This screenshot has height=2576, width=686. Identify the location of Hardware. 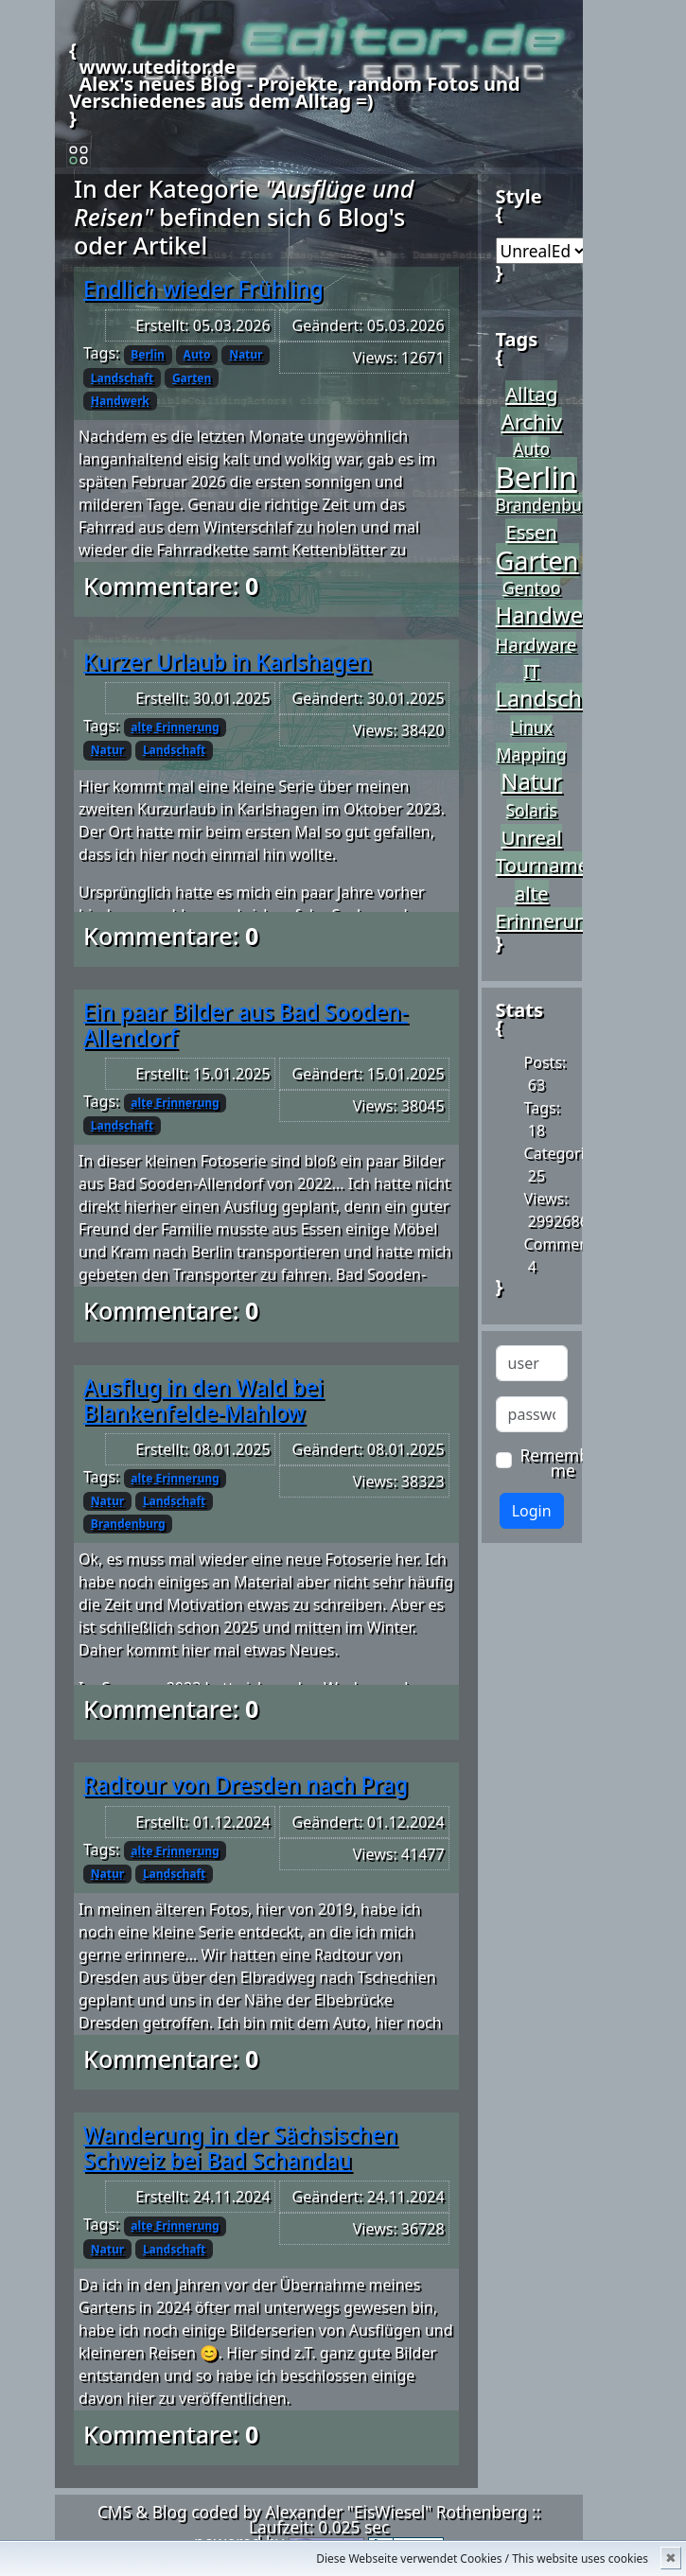
(536, 644).